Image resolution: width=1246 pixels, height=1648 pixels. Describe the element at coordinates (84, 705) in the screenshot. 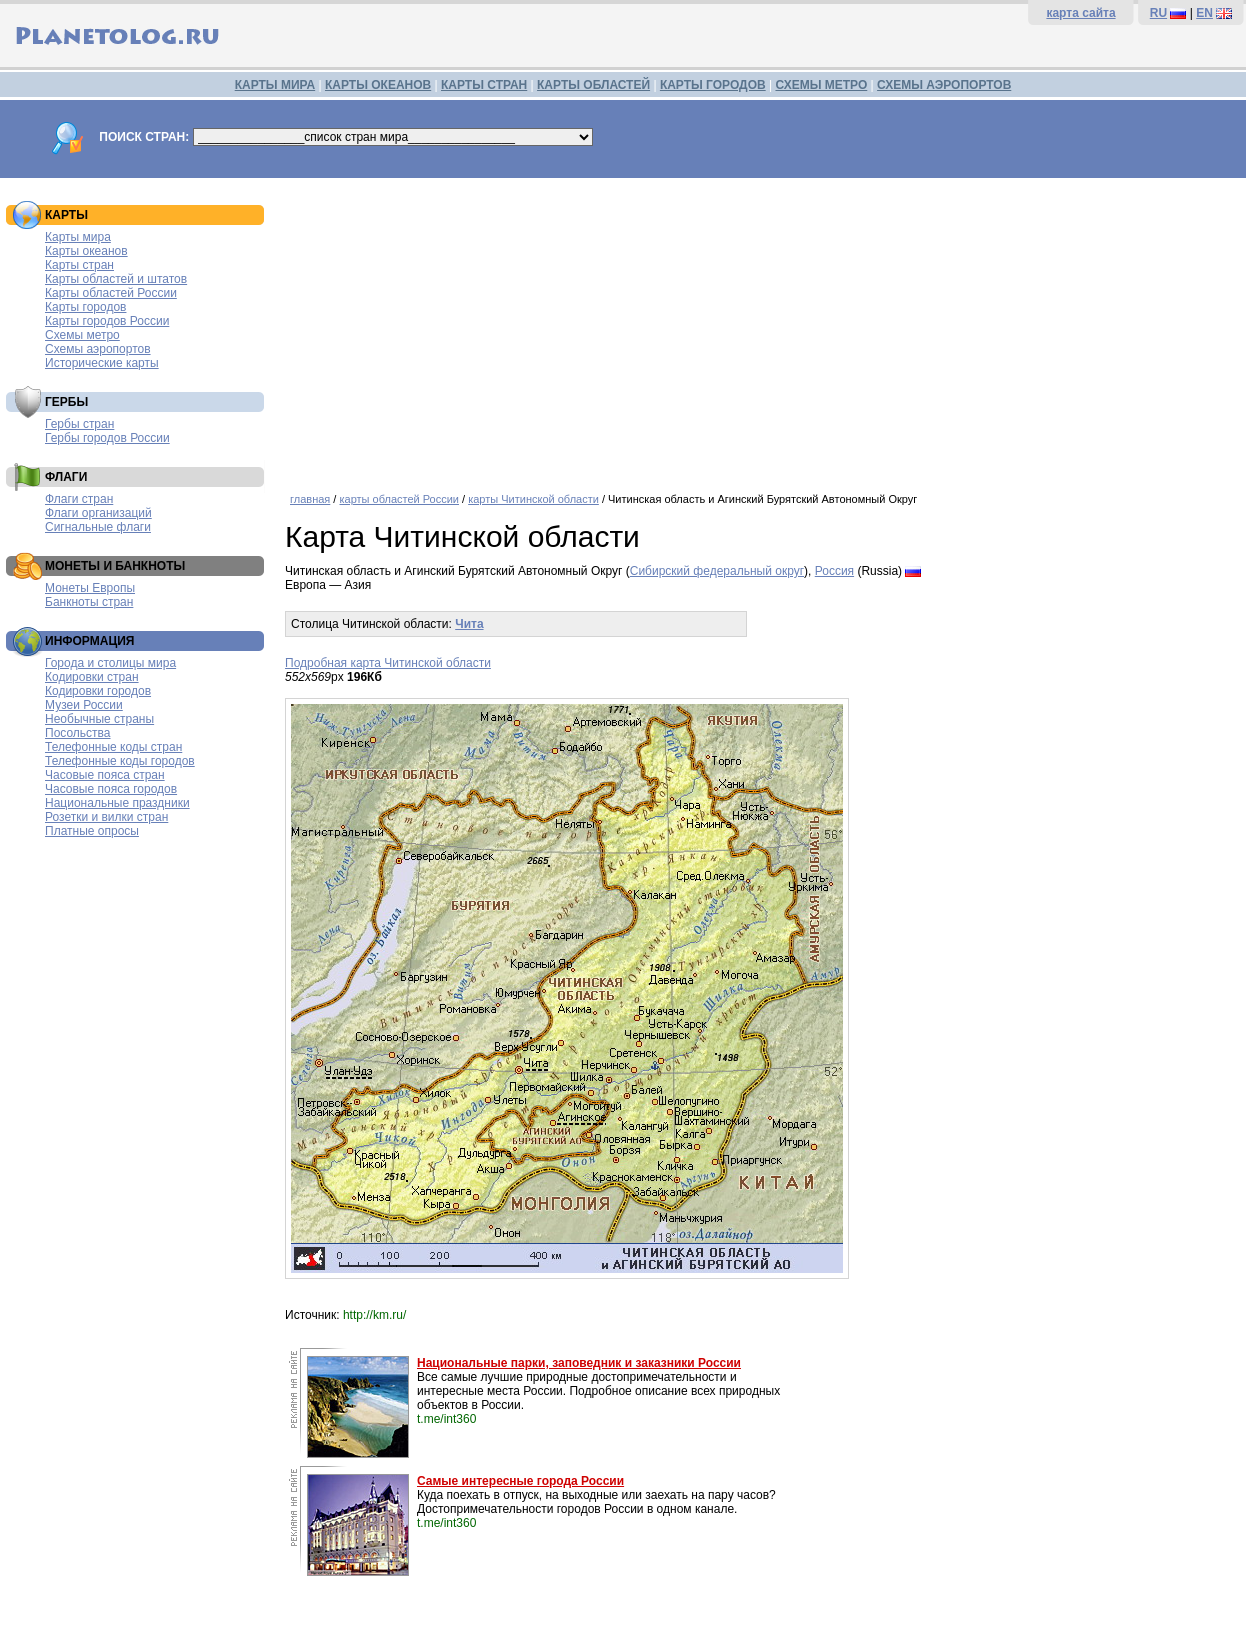

I see `Музеи России` at that location.